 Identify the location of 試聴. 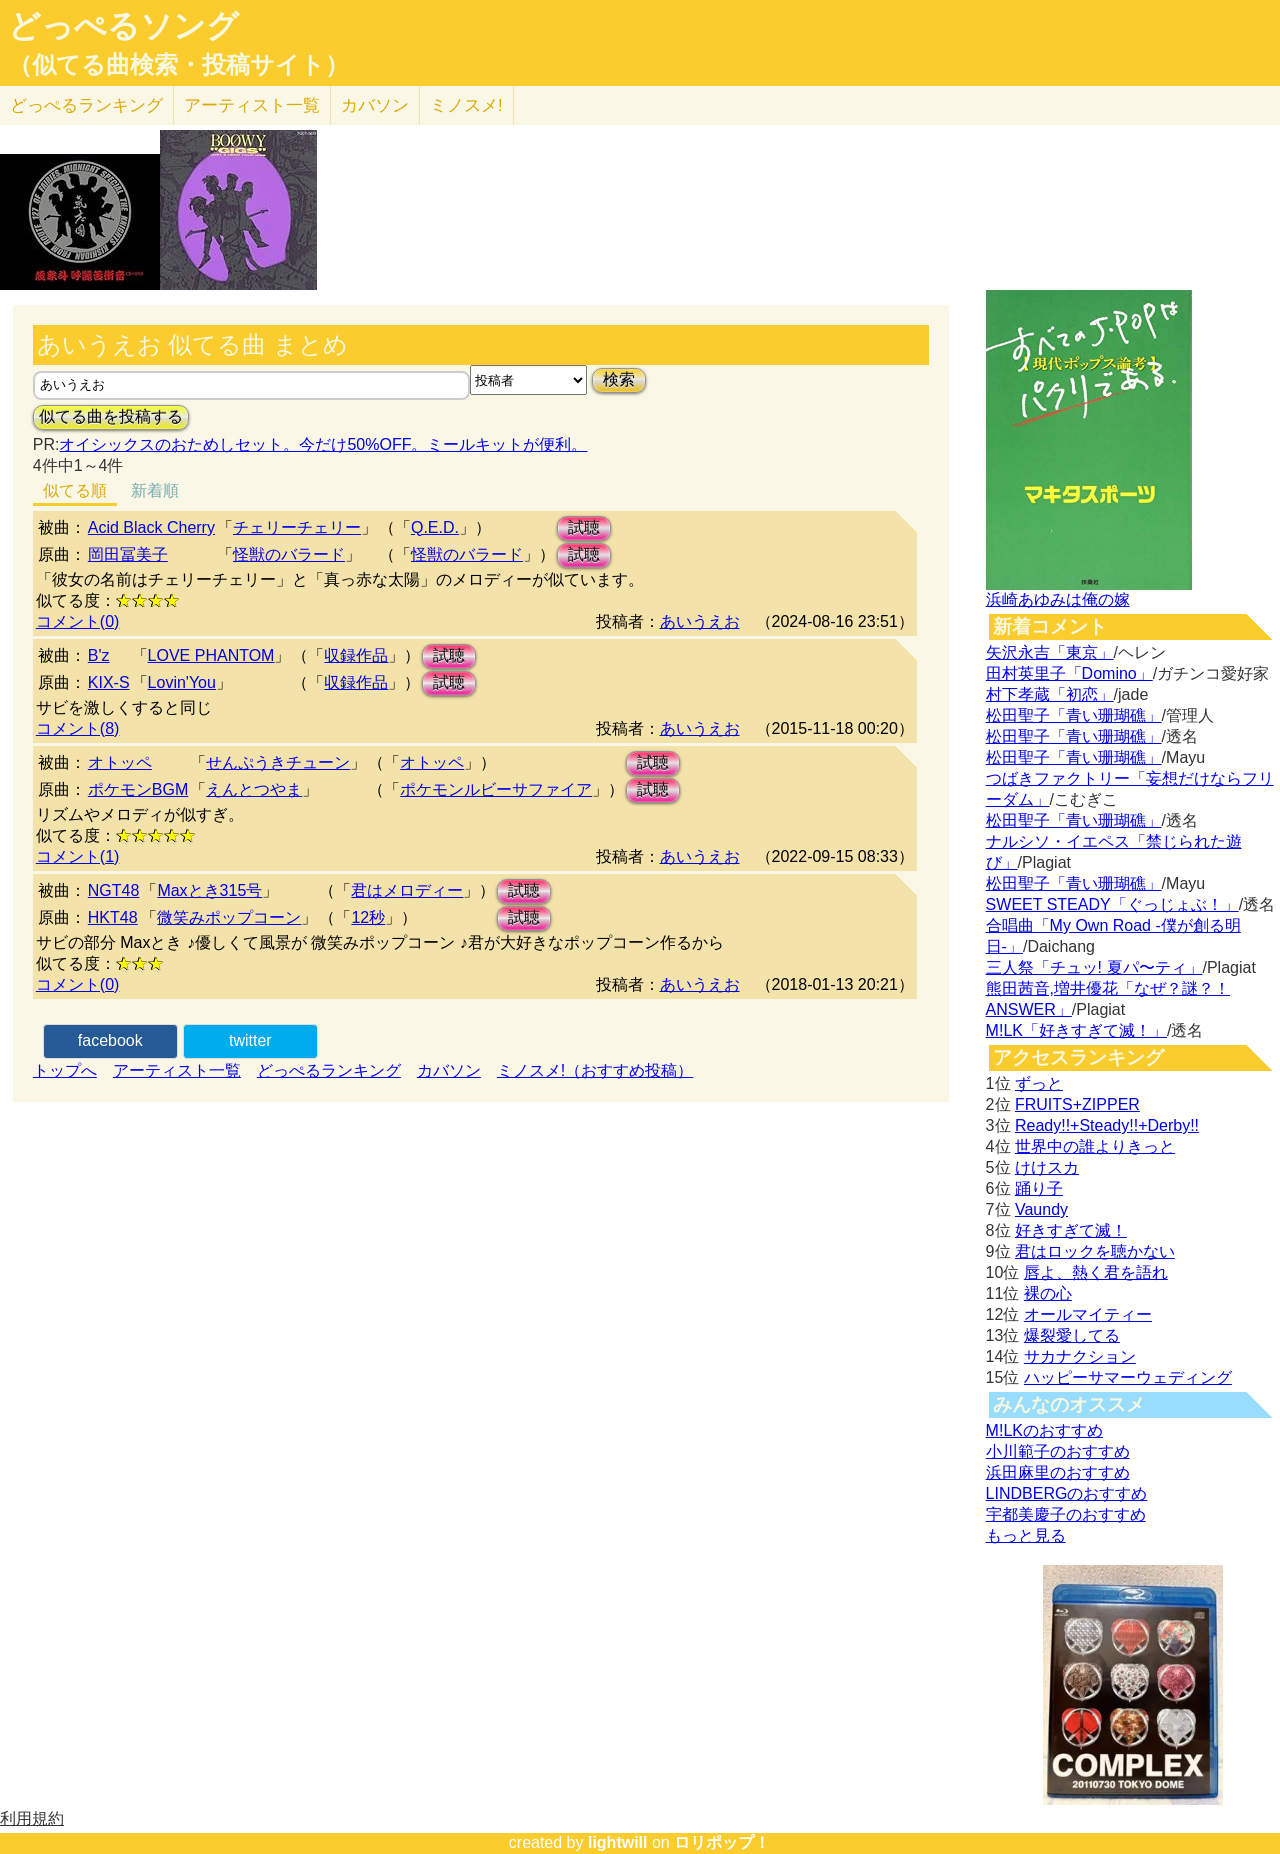
(584, 527).